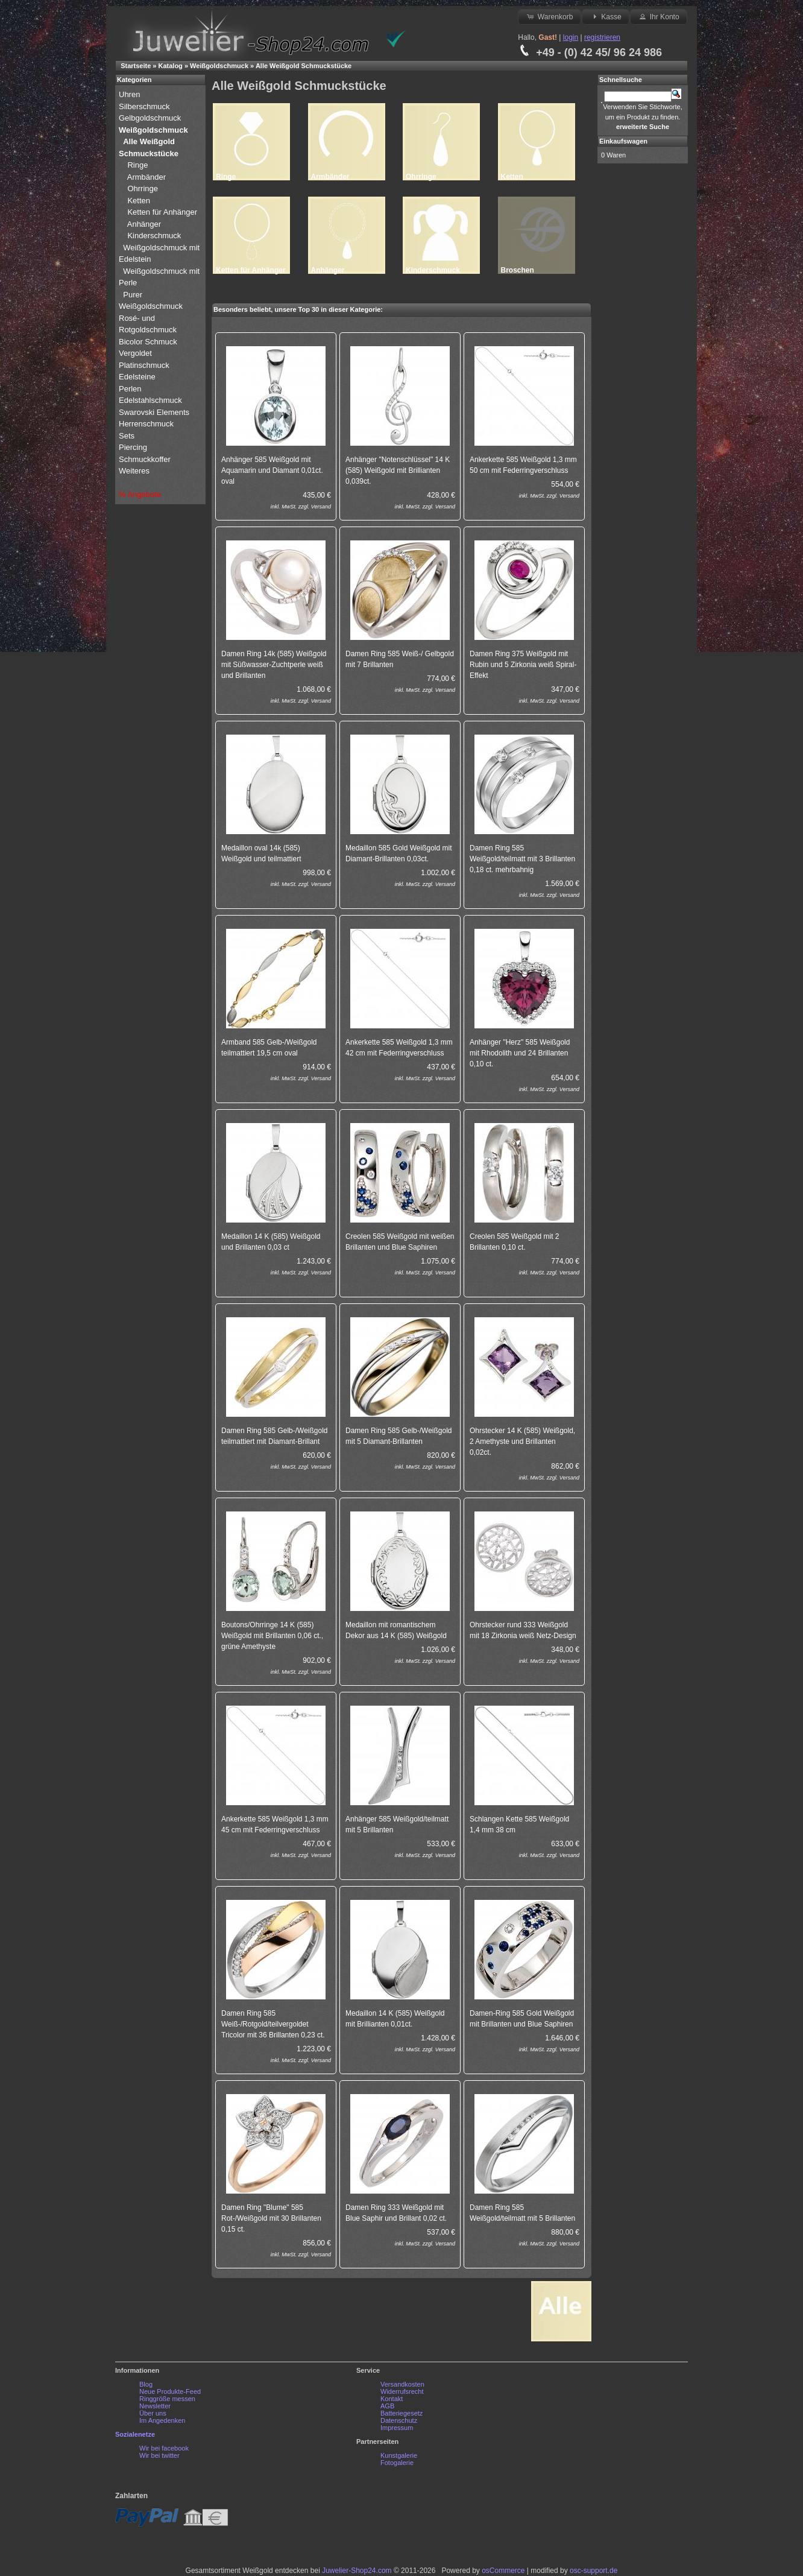  What do you see at coordinates (126, 435) in the screenshot?
I see `Sets` at bounding box center [126, 435].